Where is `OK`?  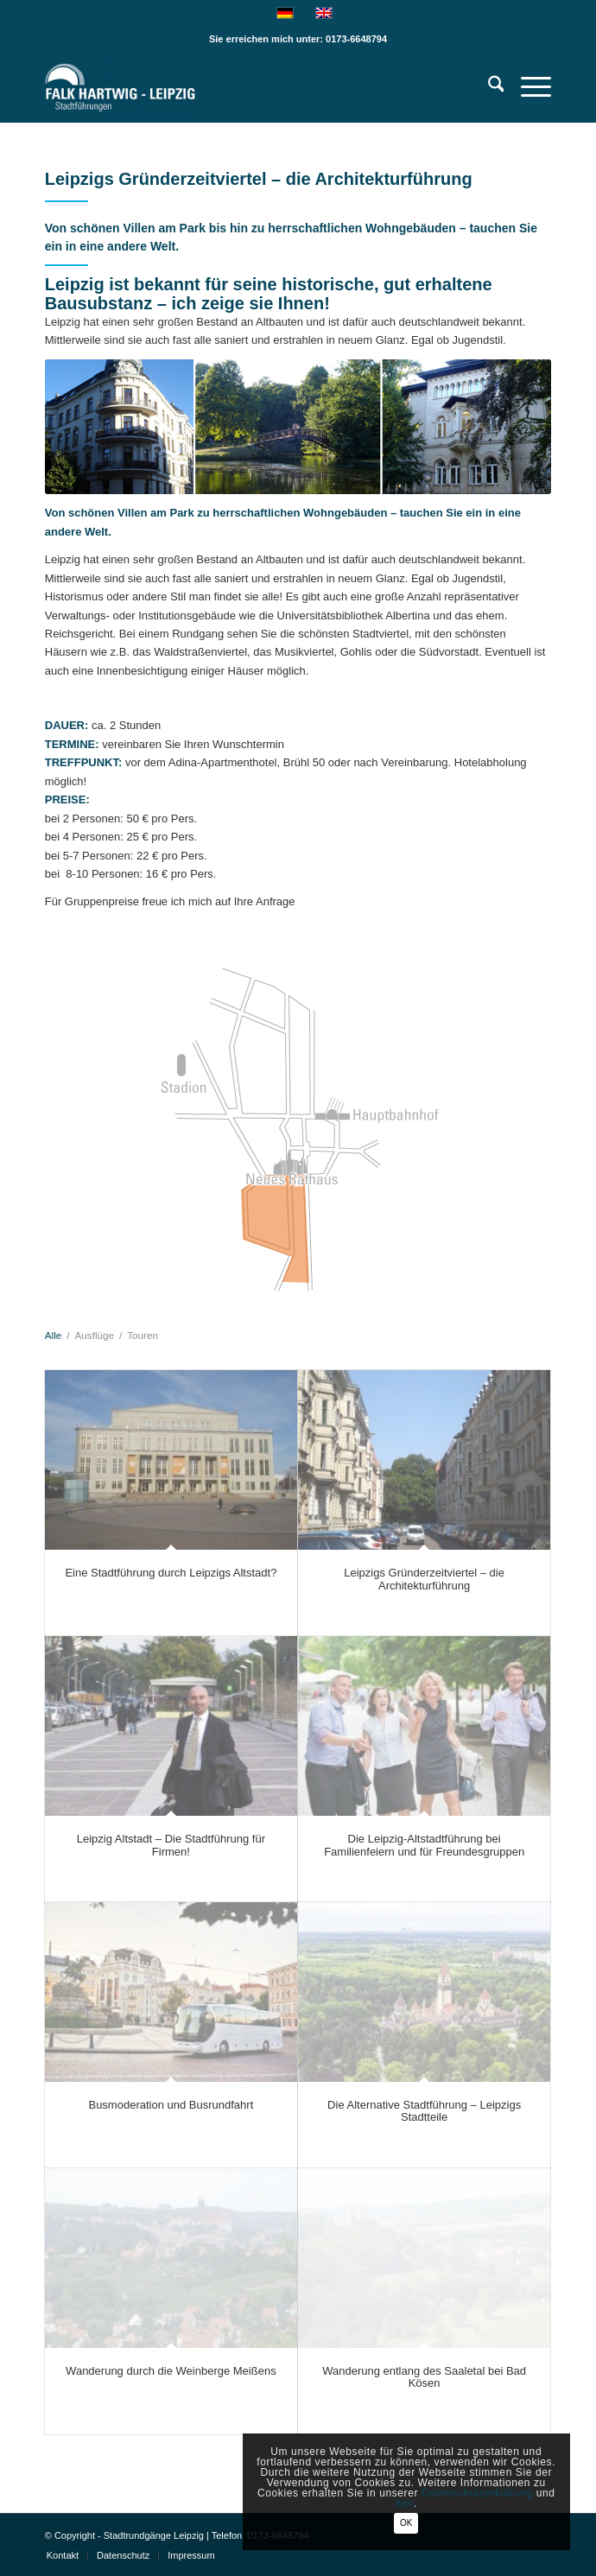 OK is located at coordinates (406, 2523).